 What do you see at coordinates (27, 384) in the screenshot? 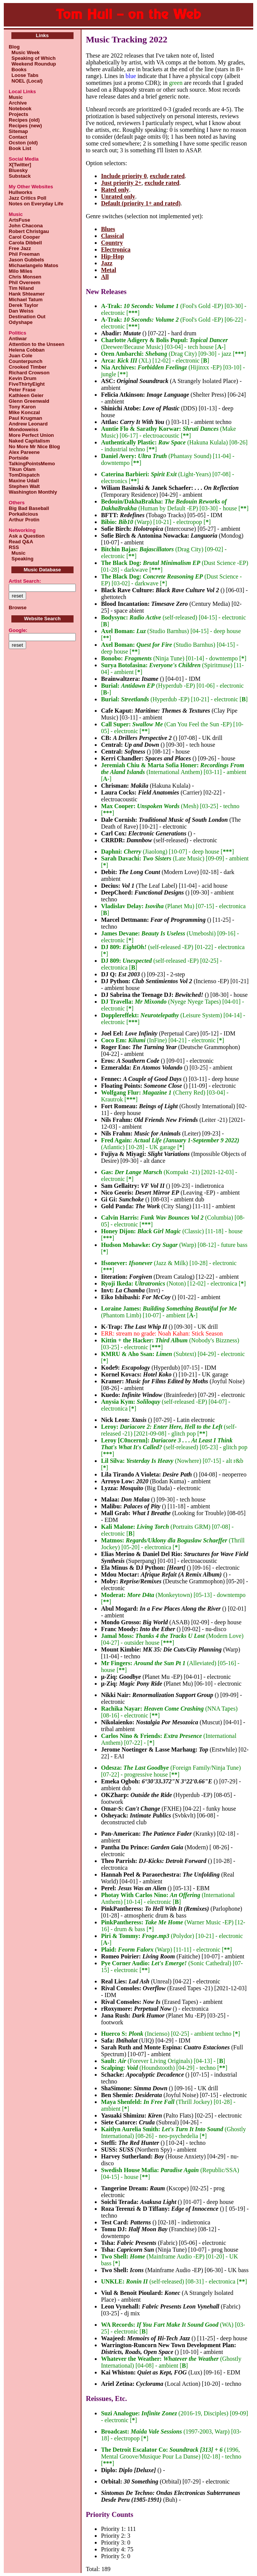
I see `FiveThirtyEight` at bounding box center [27, 384].